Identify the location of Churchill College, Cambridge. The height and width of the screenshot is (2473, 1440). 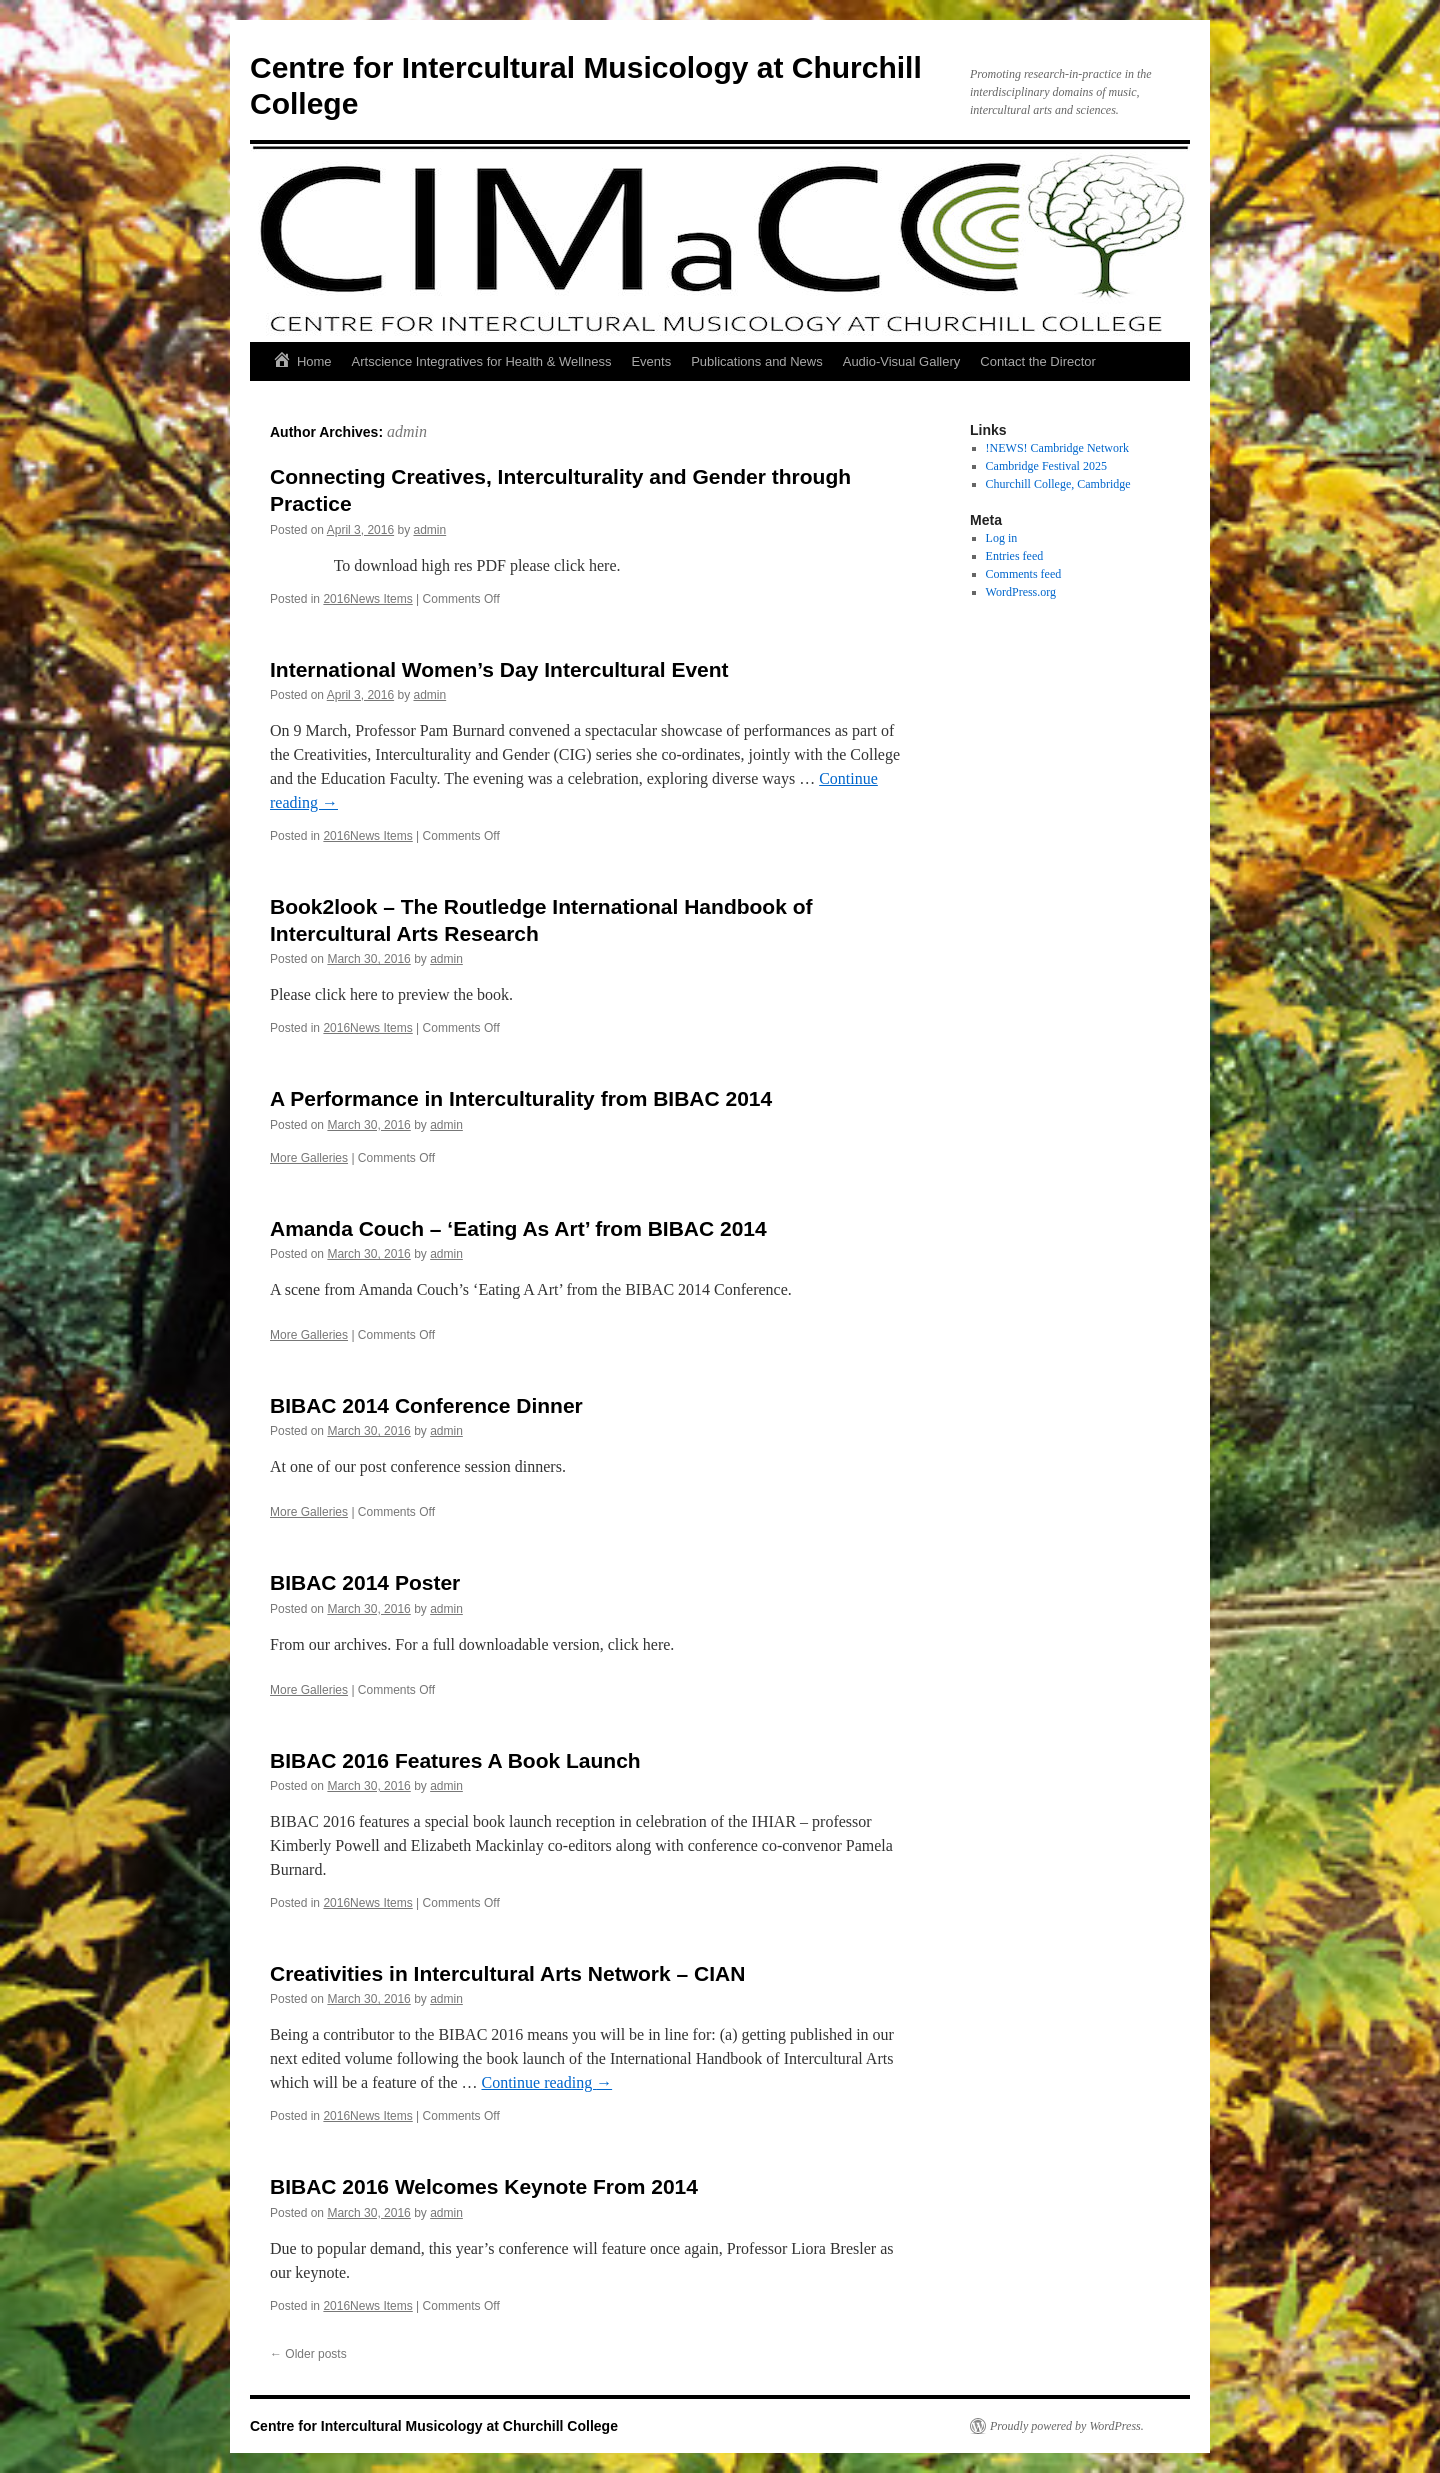
(1058, 484).